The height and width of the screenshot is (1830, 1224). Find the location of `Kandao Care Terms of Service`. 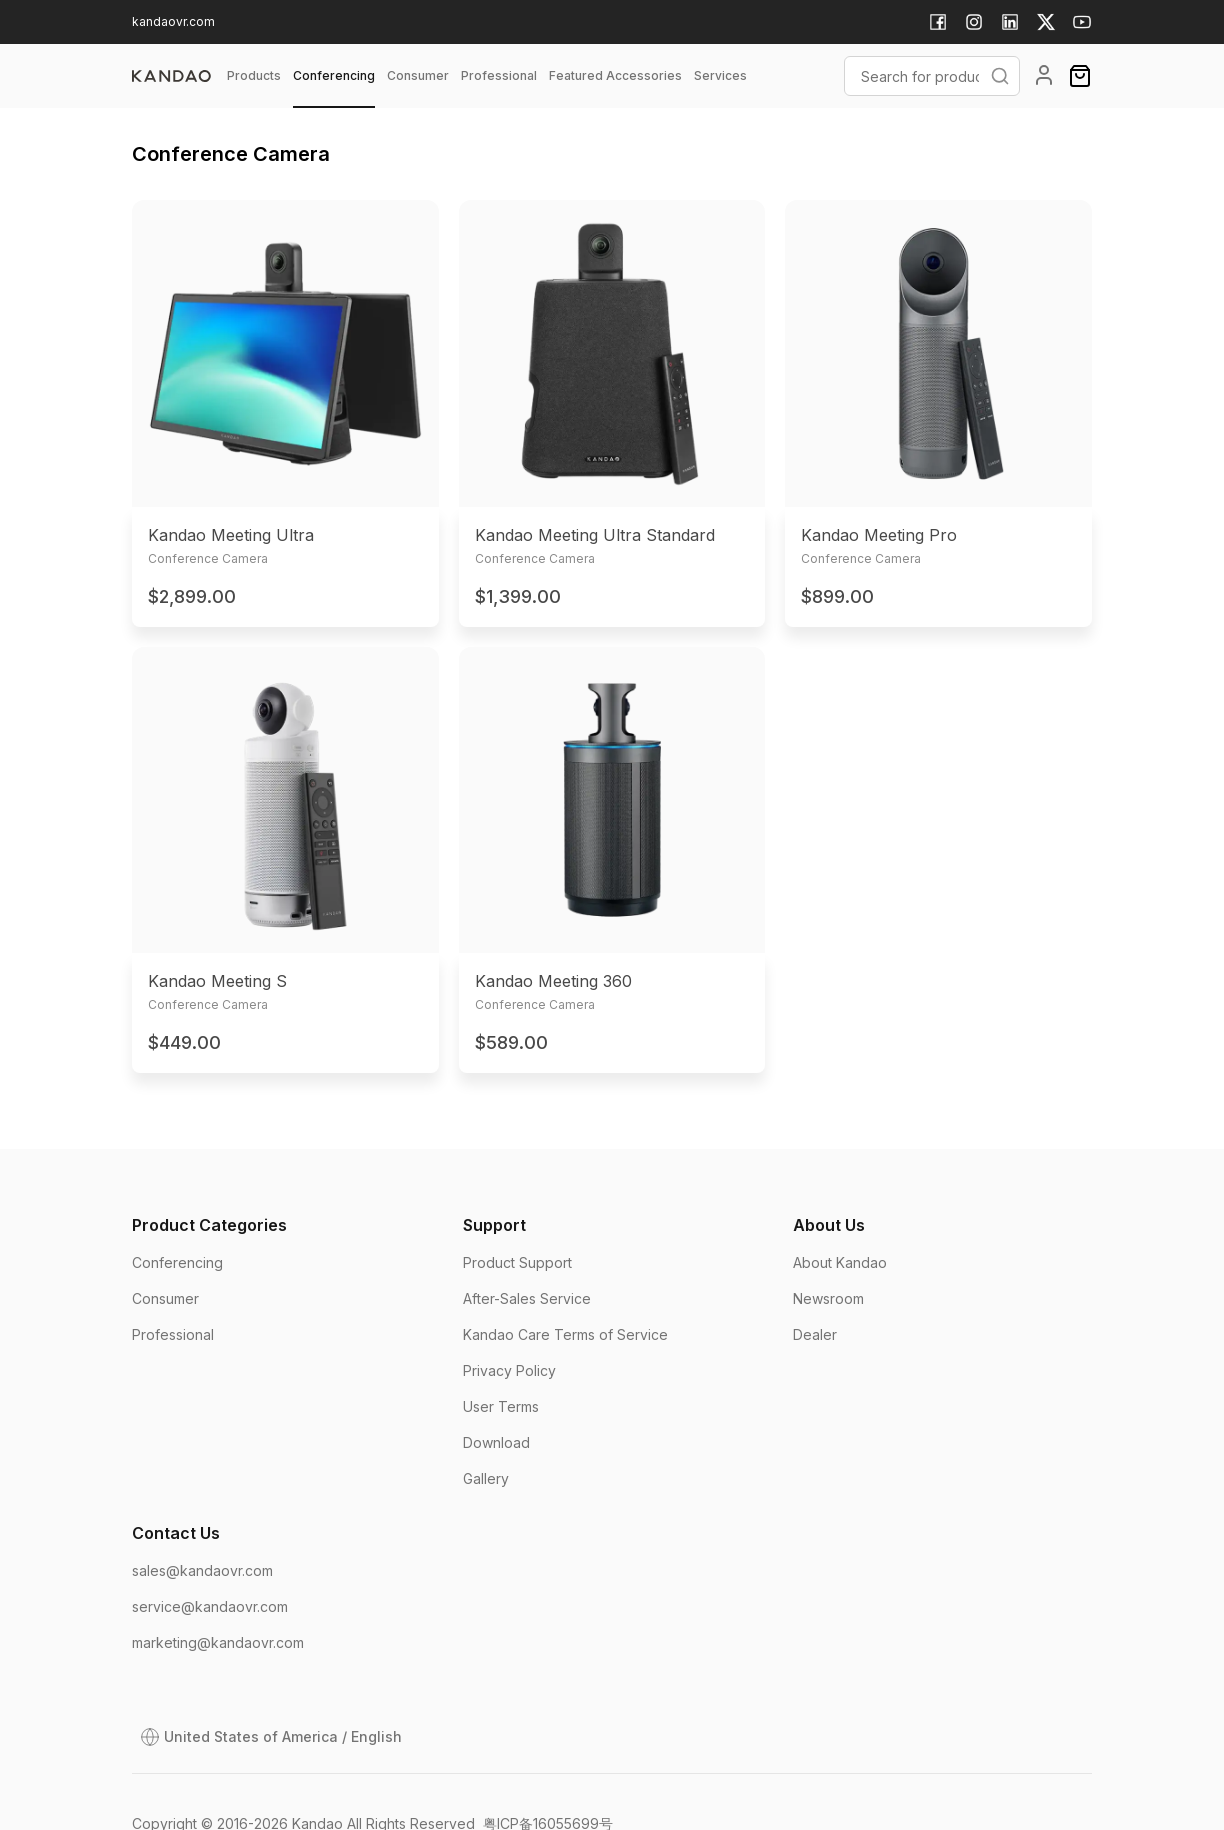

Kandao Care Terms of Service is located at coordinates (565, 1334).